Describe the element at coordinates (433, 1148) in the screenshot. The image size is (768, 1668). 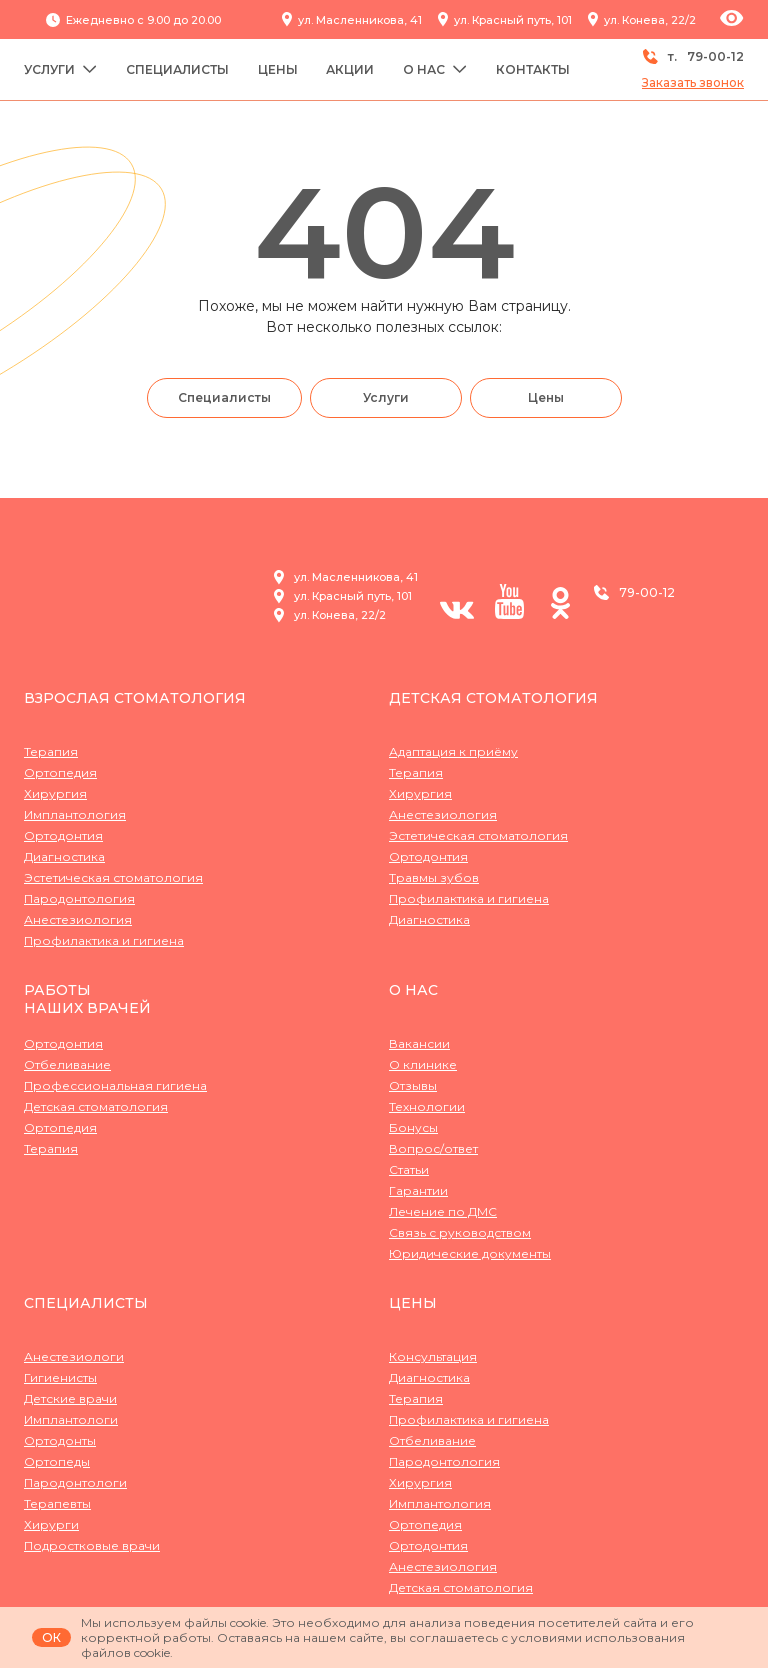
I see `Вопрос/ответ` at that location.